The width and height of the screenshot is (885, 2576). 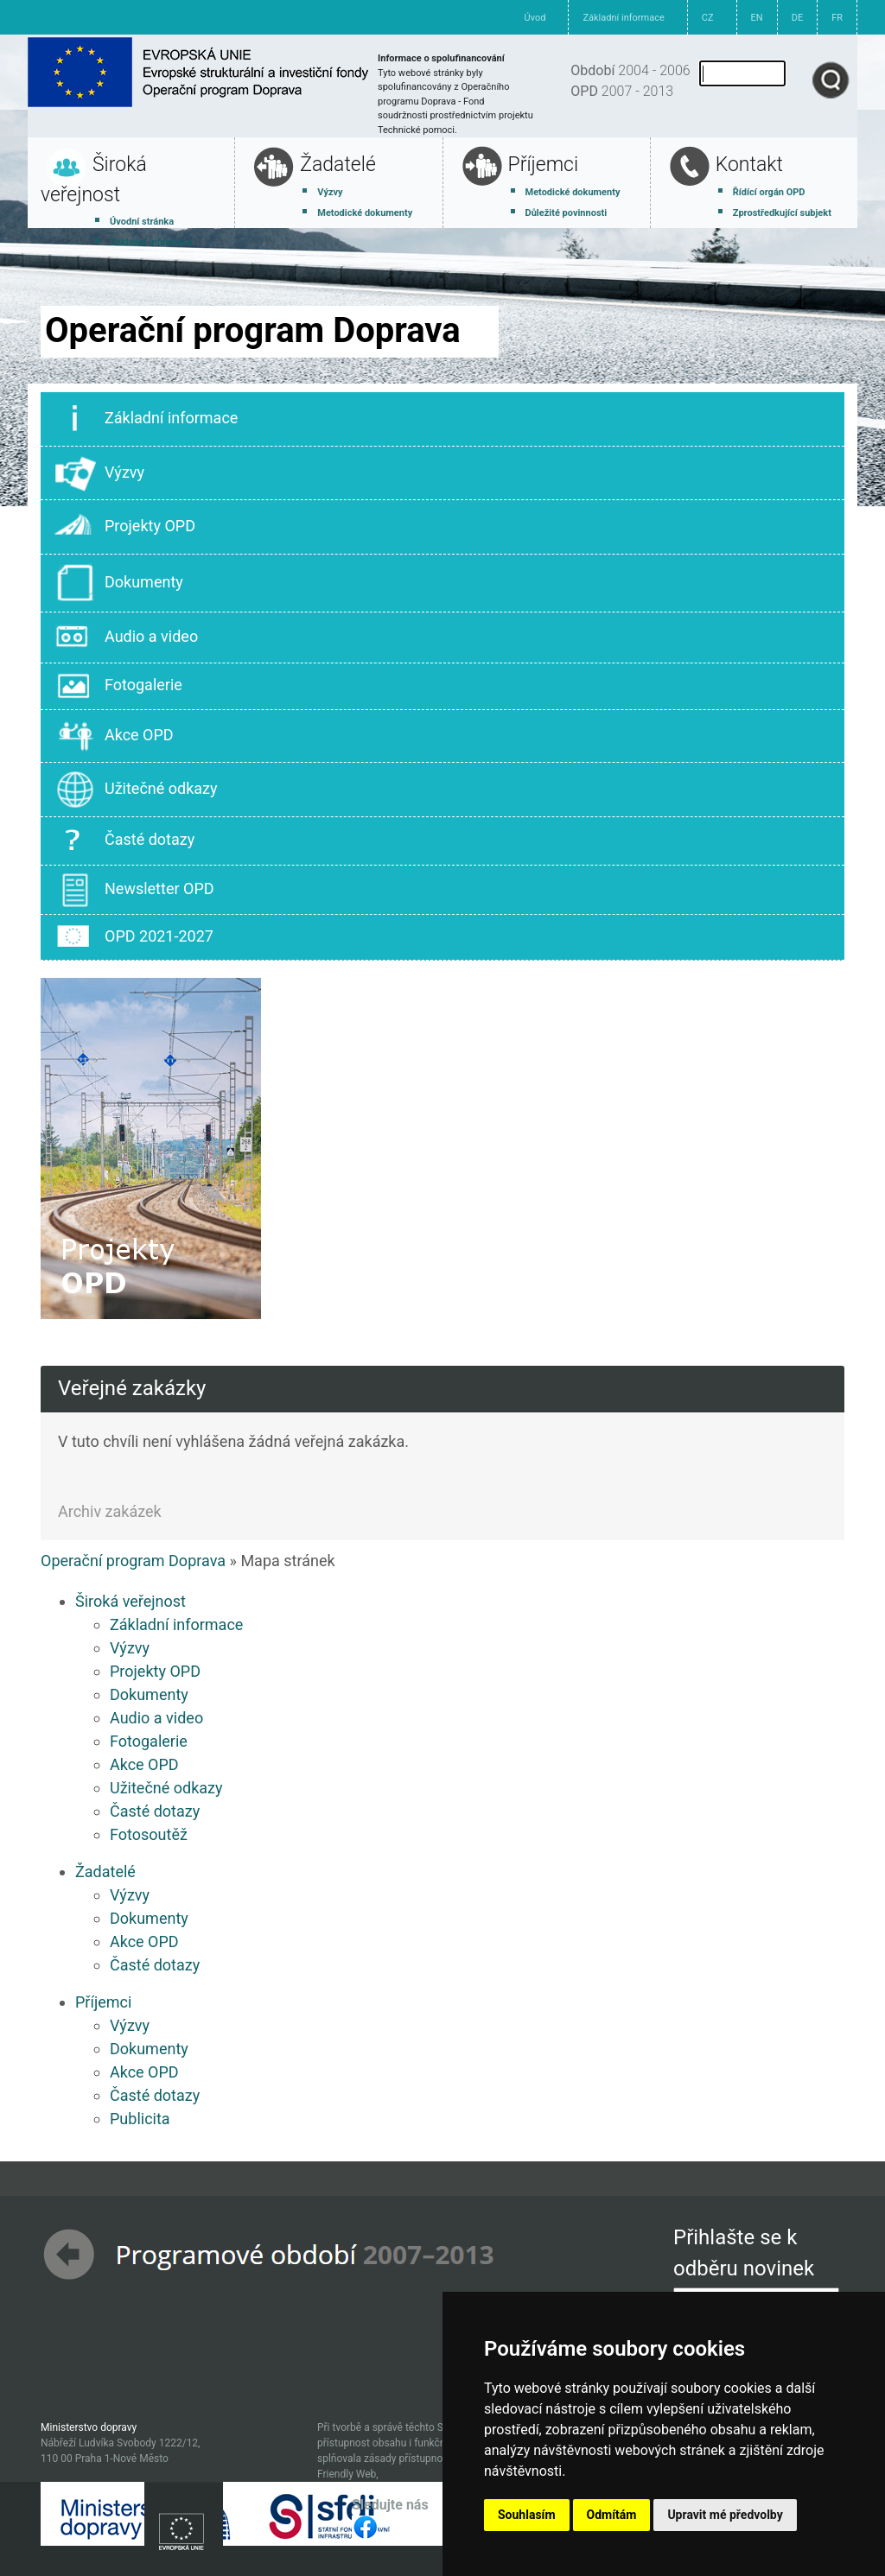 I want to click on Fotogalerie, so click(x=118, y=685).